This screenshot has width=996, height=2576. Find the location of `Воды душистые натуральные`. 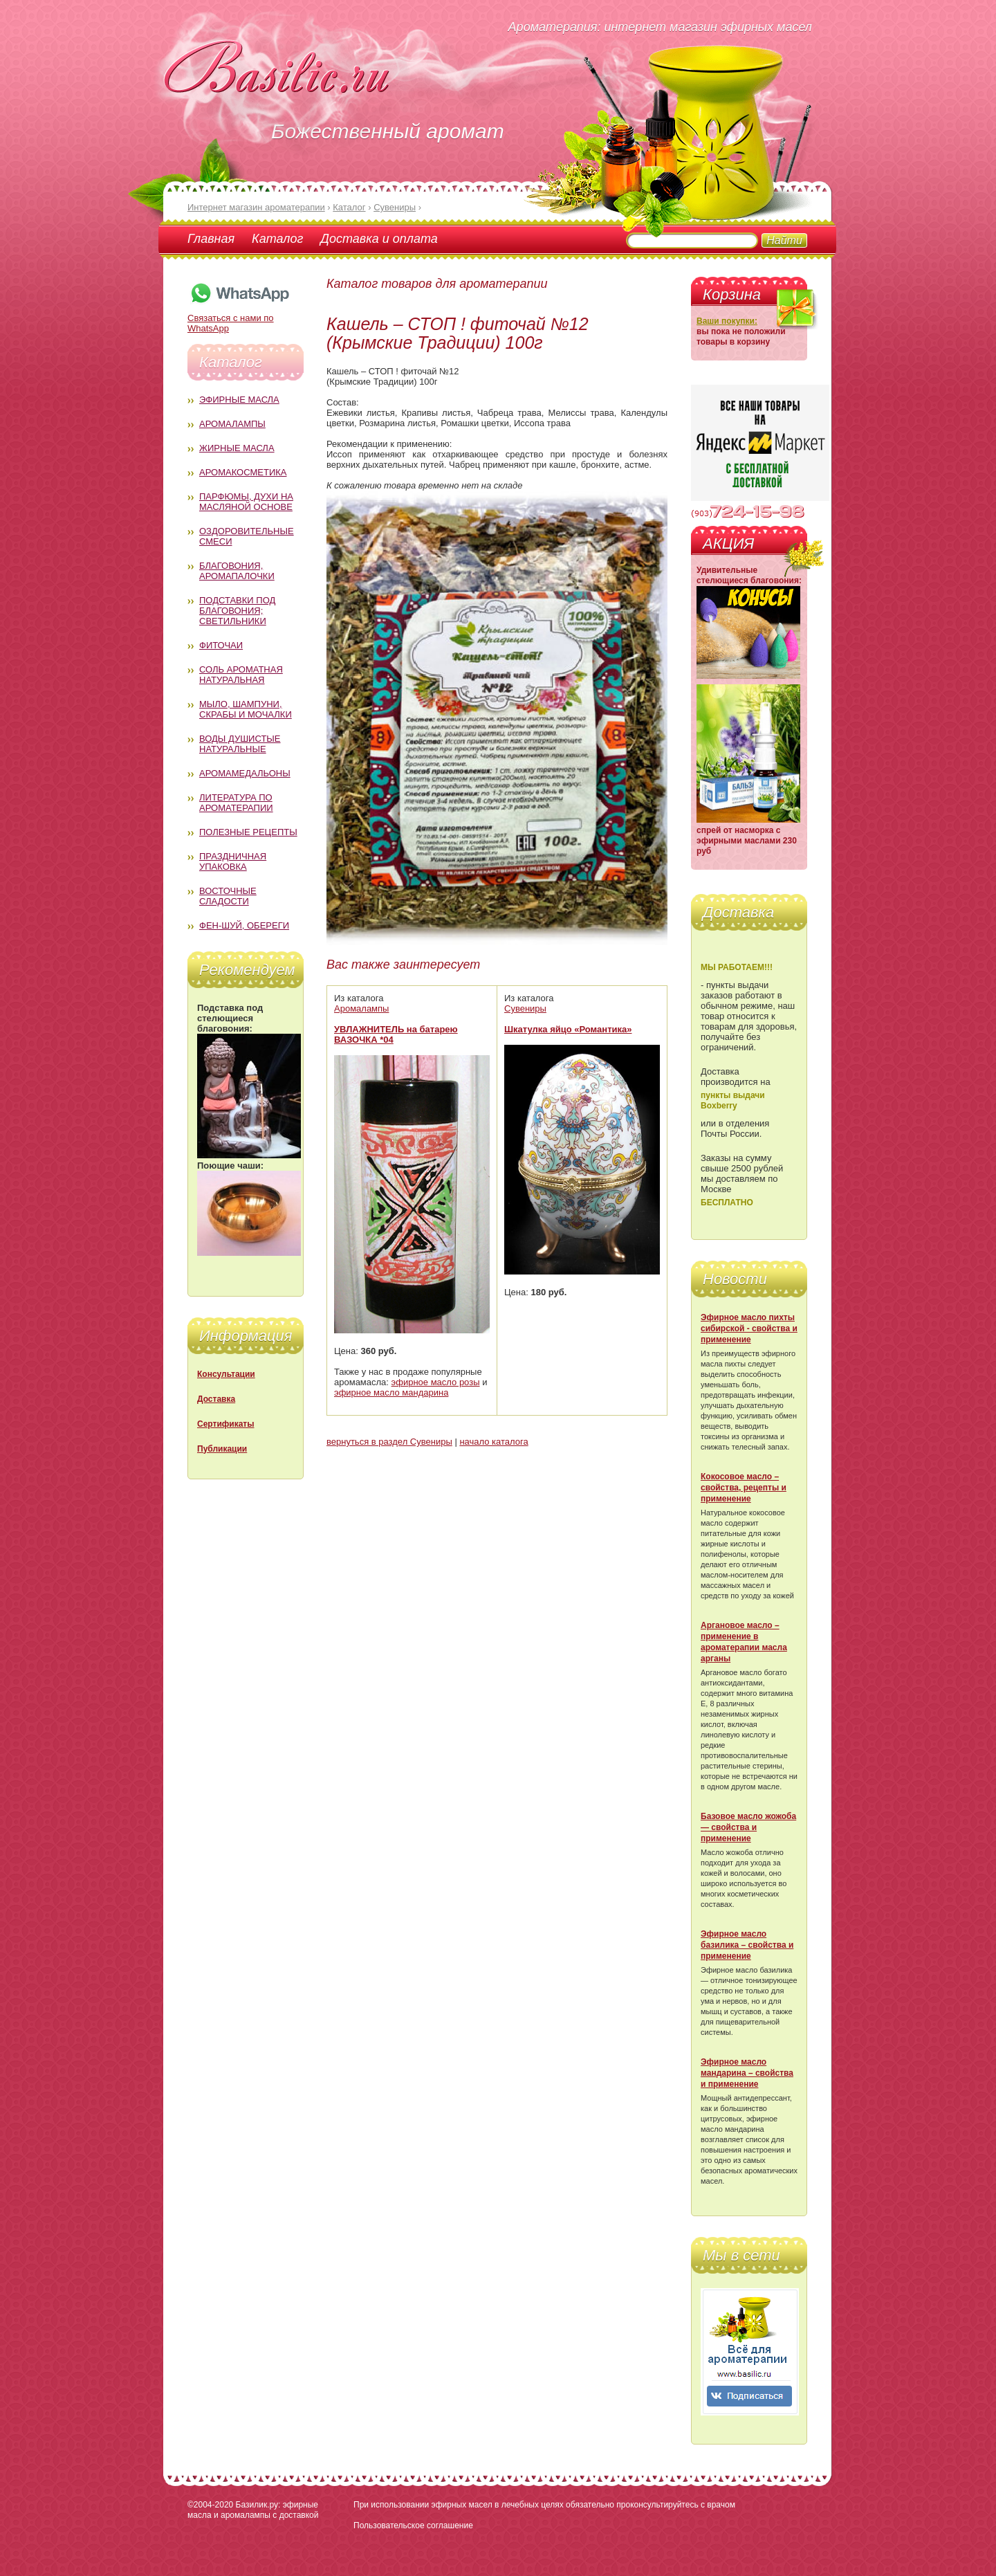

Воды душистые натуральные is located at coordinates (240, 743).